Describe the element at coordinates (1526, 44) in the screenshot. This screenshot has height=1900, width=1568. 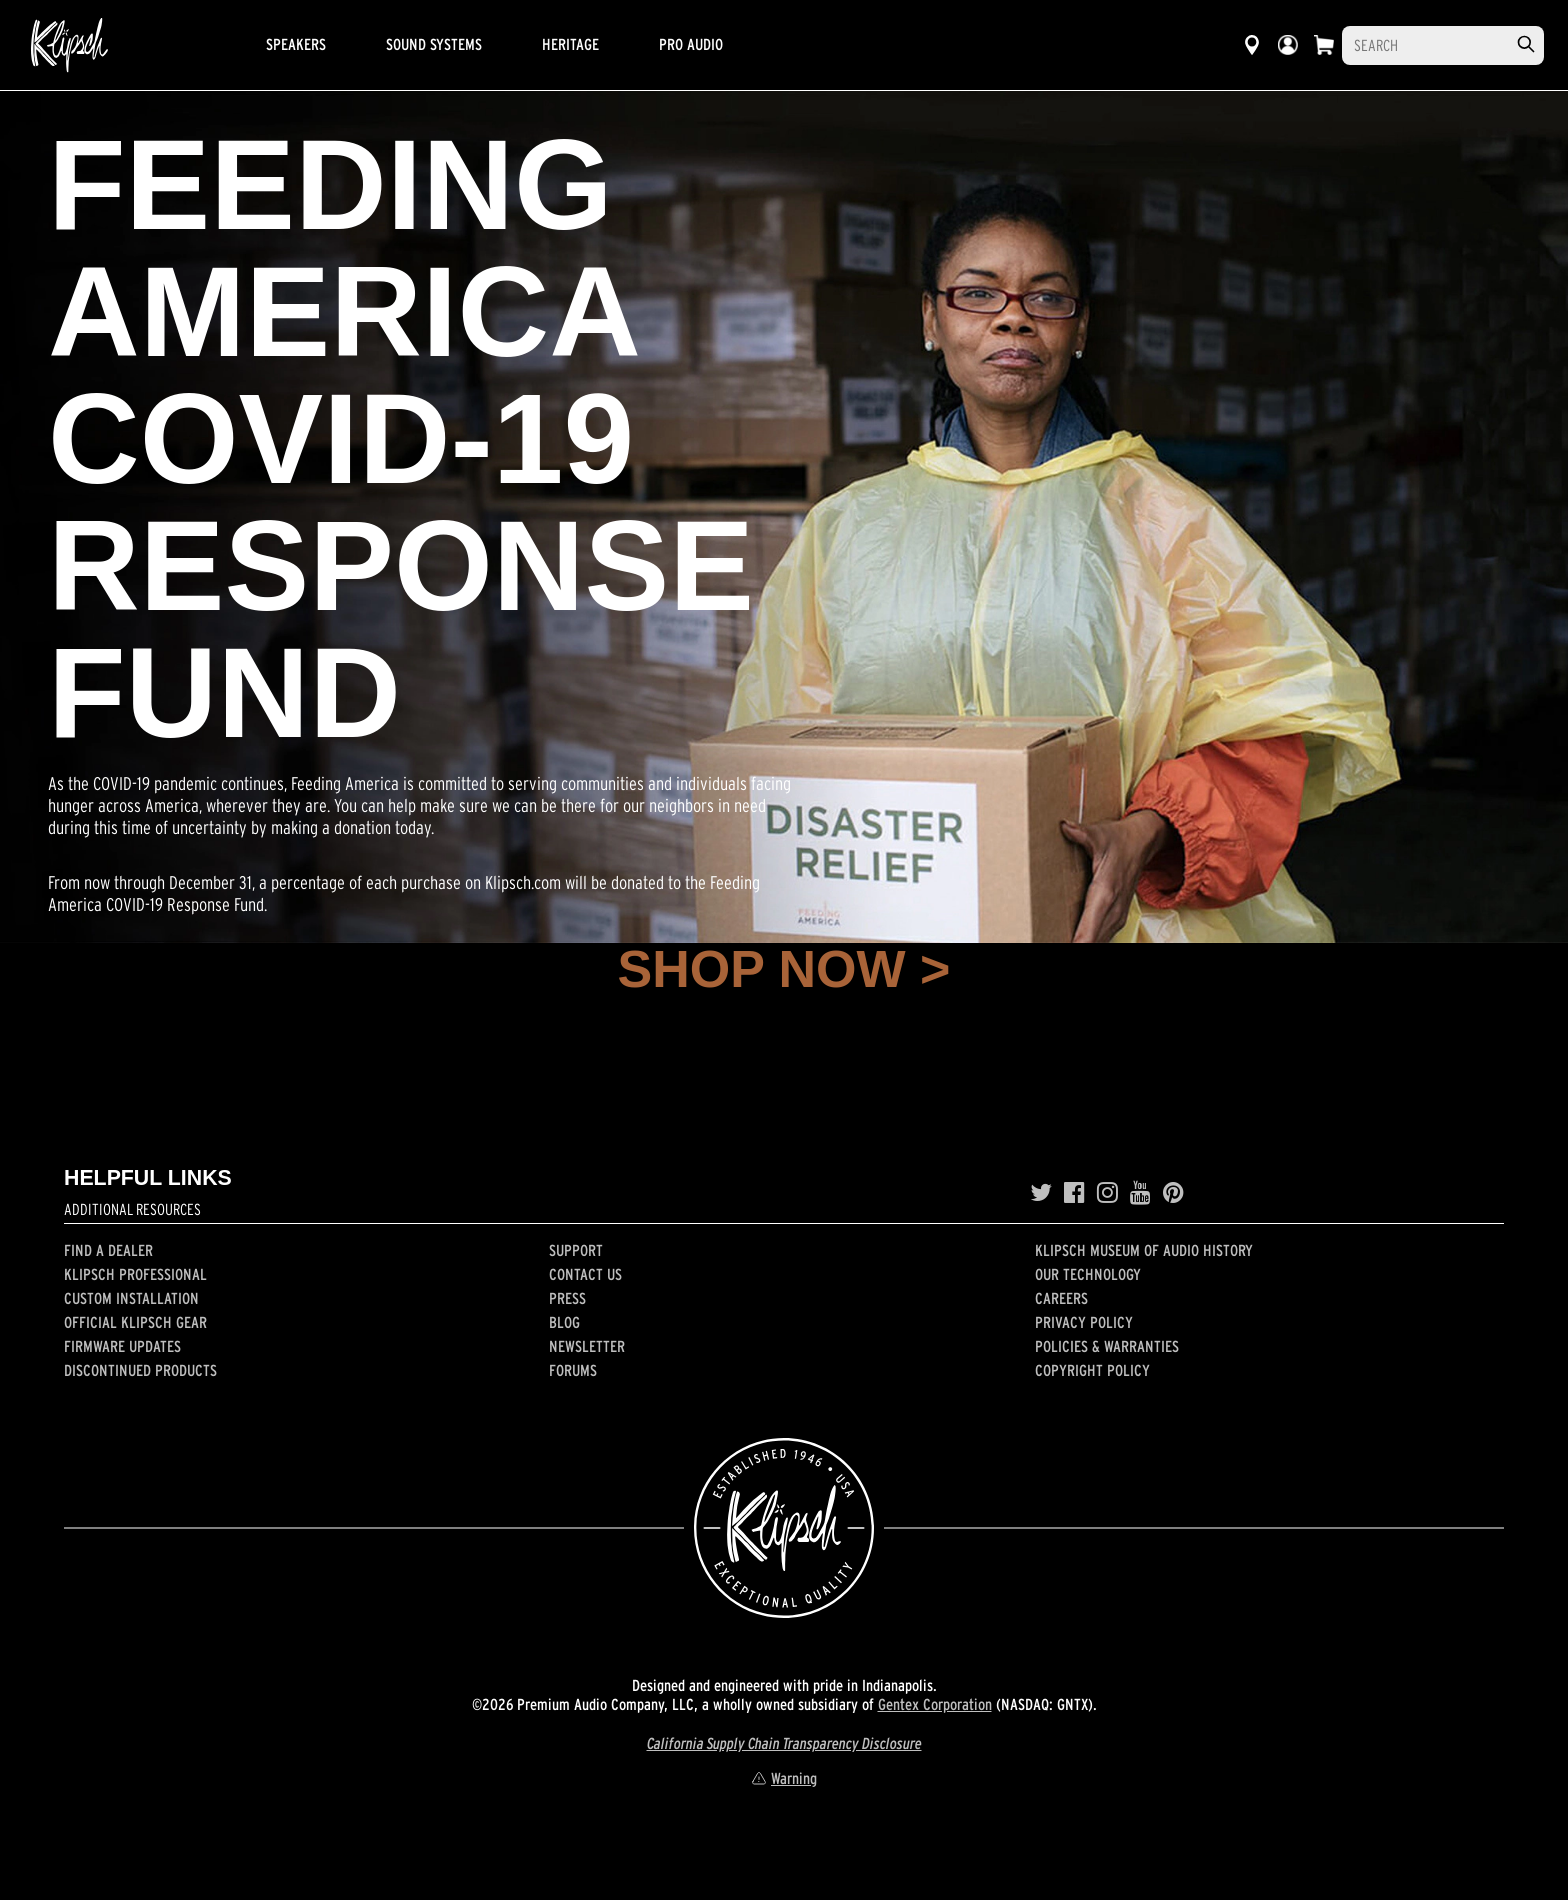
I see `[search]` at that location.